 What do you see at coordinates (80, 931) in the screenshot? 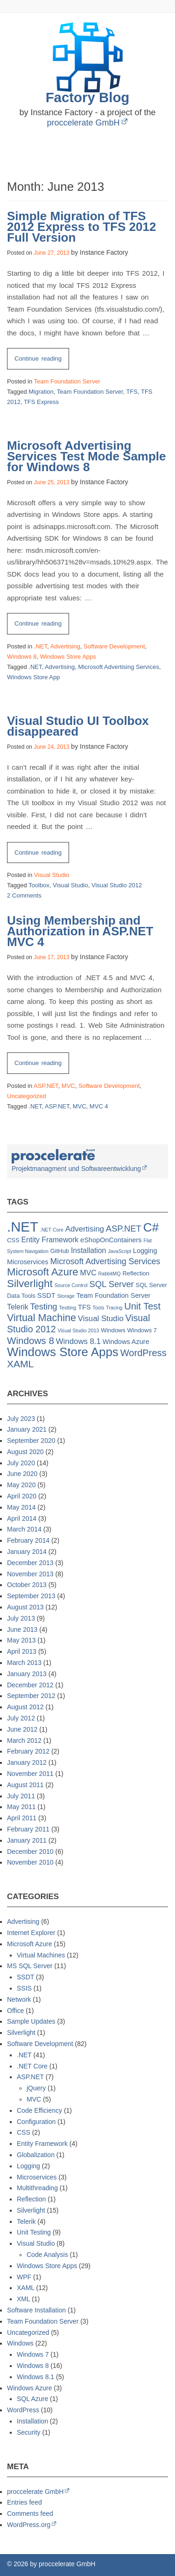
I see `Using Membership and Authorization in ASP.NET MVC 4` at bounding box center [80, 931].